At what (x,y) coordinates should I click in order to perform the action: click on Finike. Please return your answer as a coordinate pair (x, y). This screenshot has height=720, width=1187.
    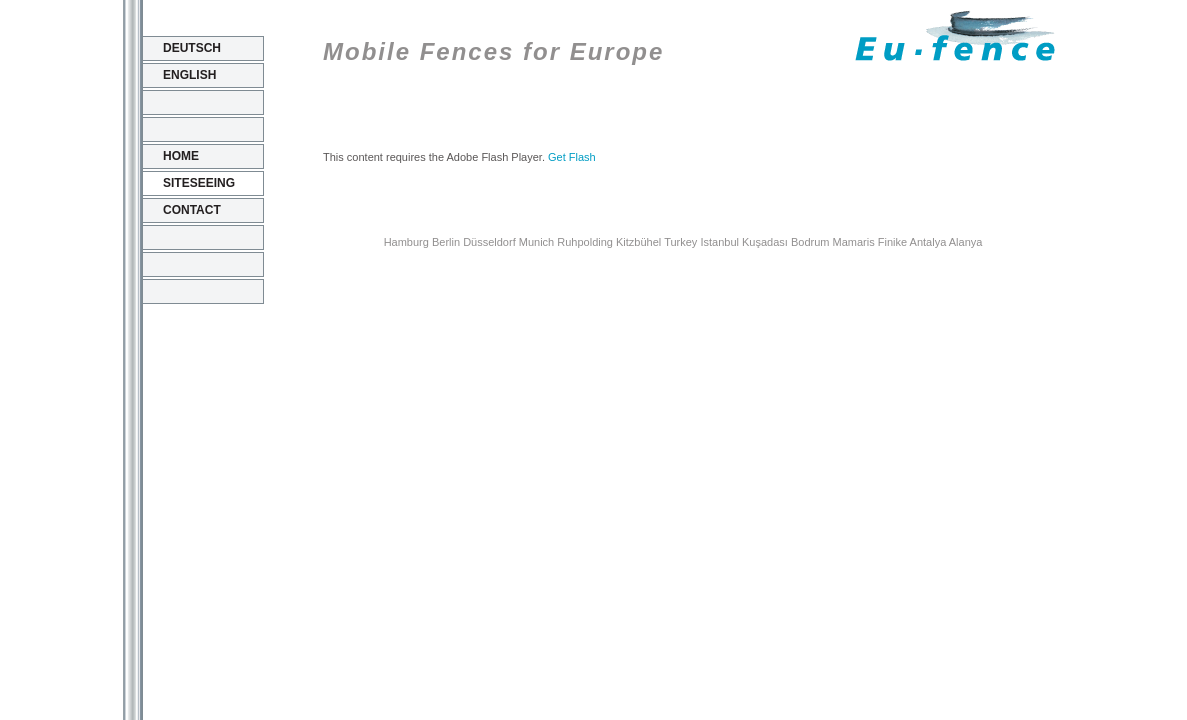
    Looking at the image, I should click on (892, 242).